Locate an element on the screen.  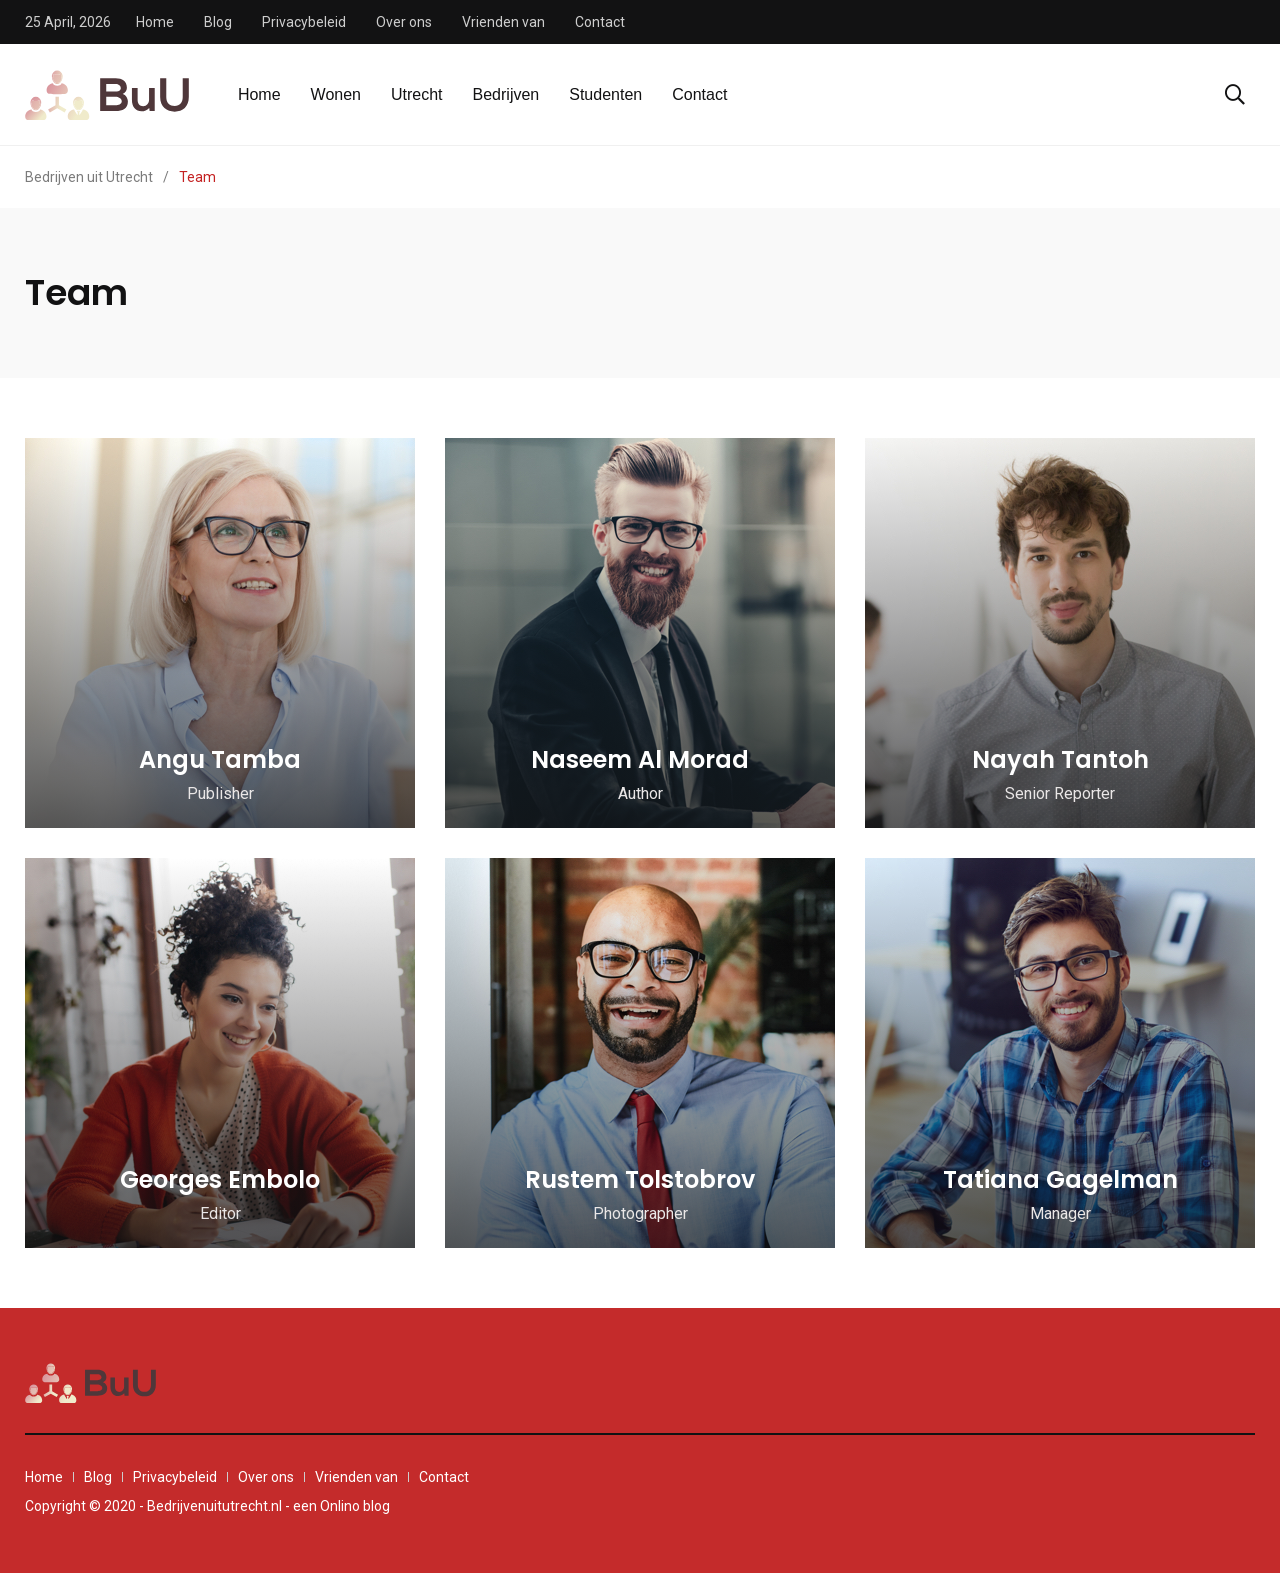
Vrienden van is located at coordinates (503, 22).